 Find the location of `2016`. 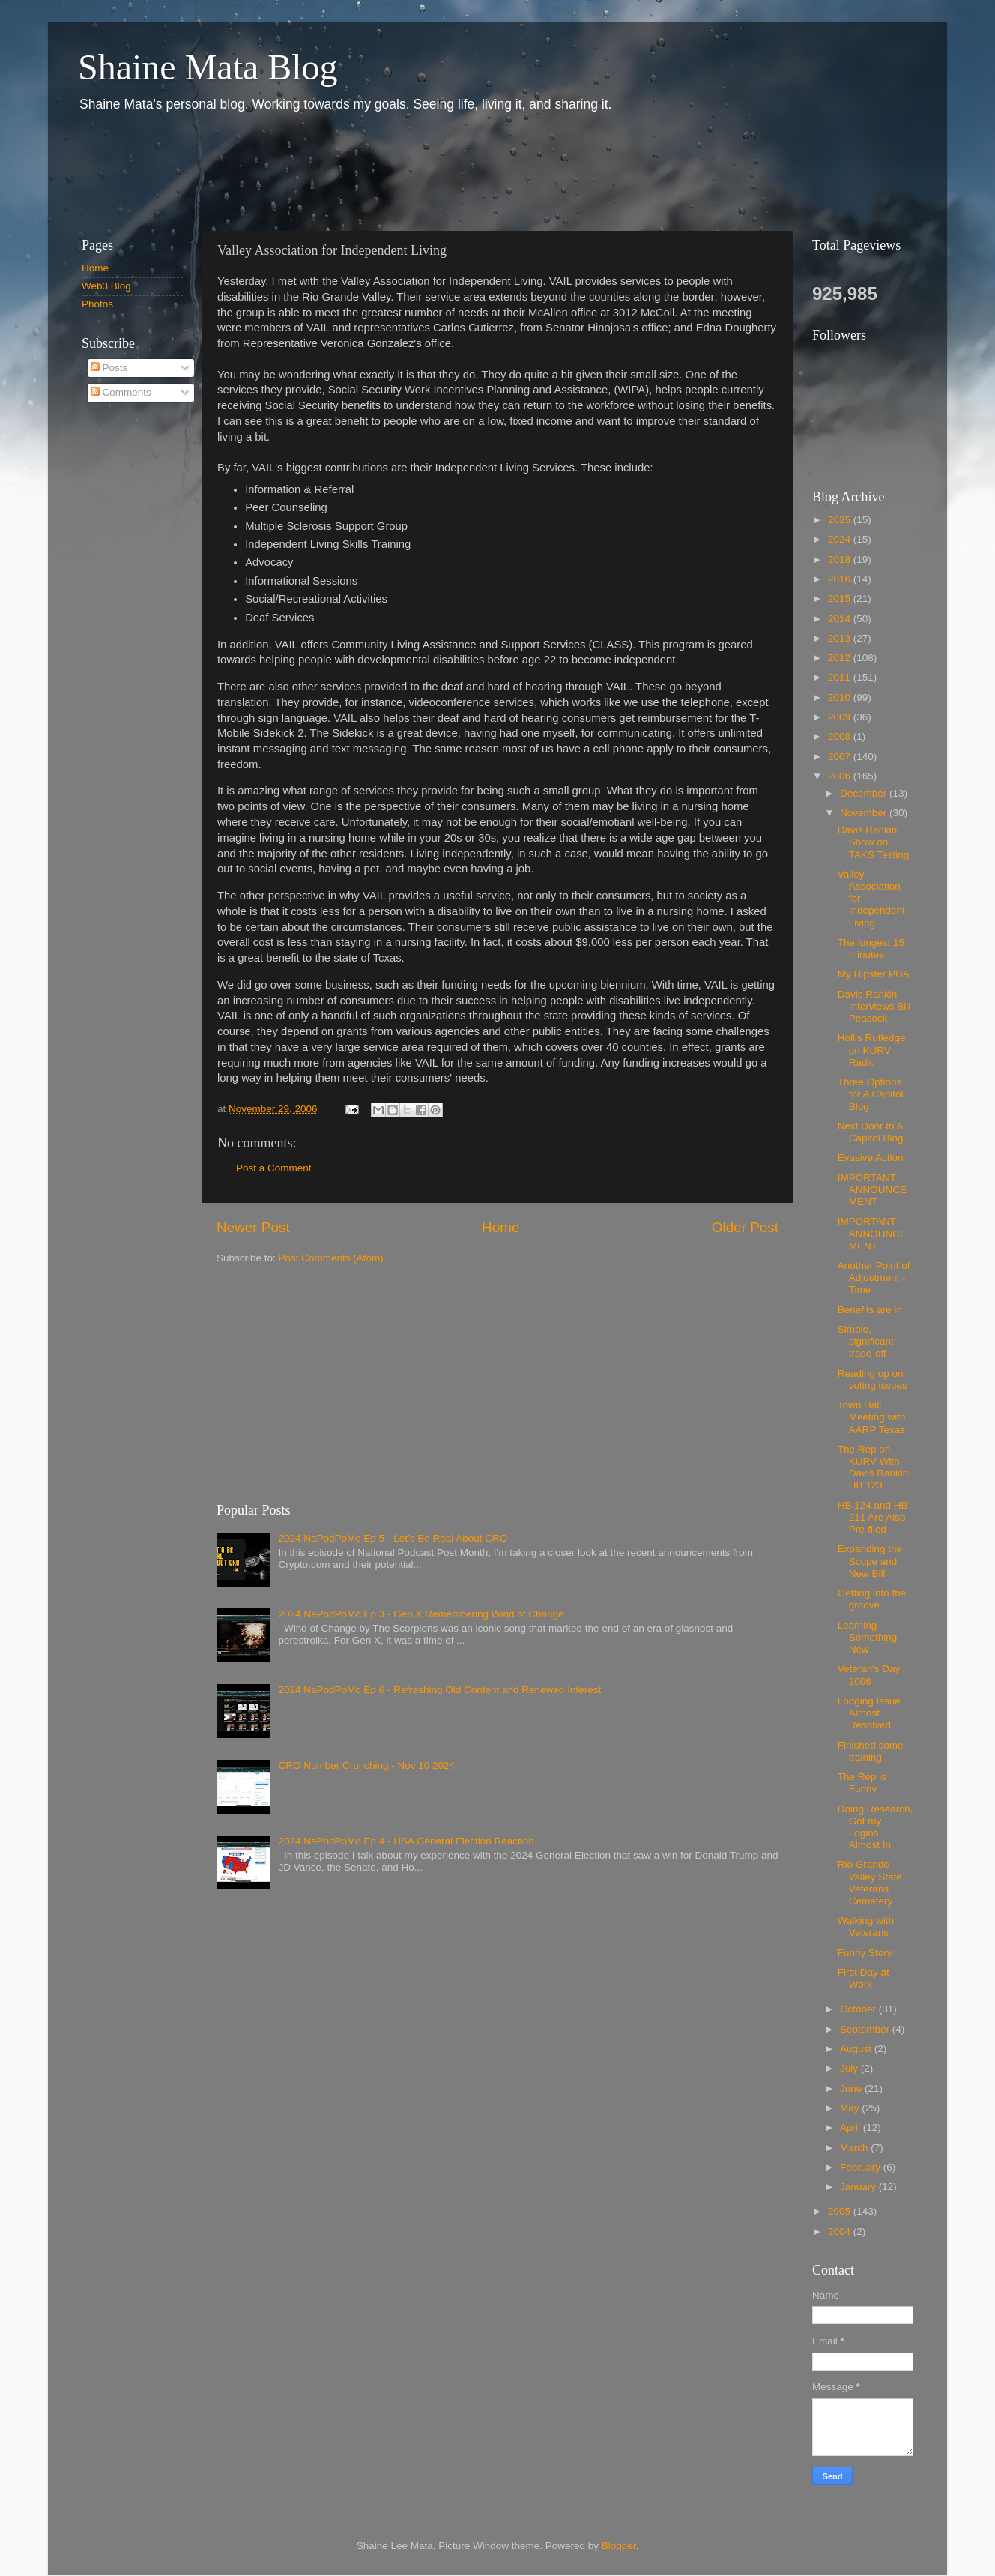

2016 is located at coordinates (840, 579).